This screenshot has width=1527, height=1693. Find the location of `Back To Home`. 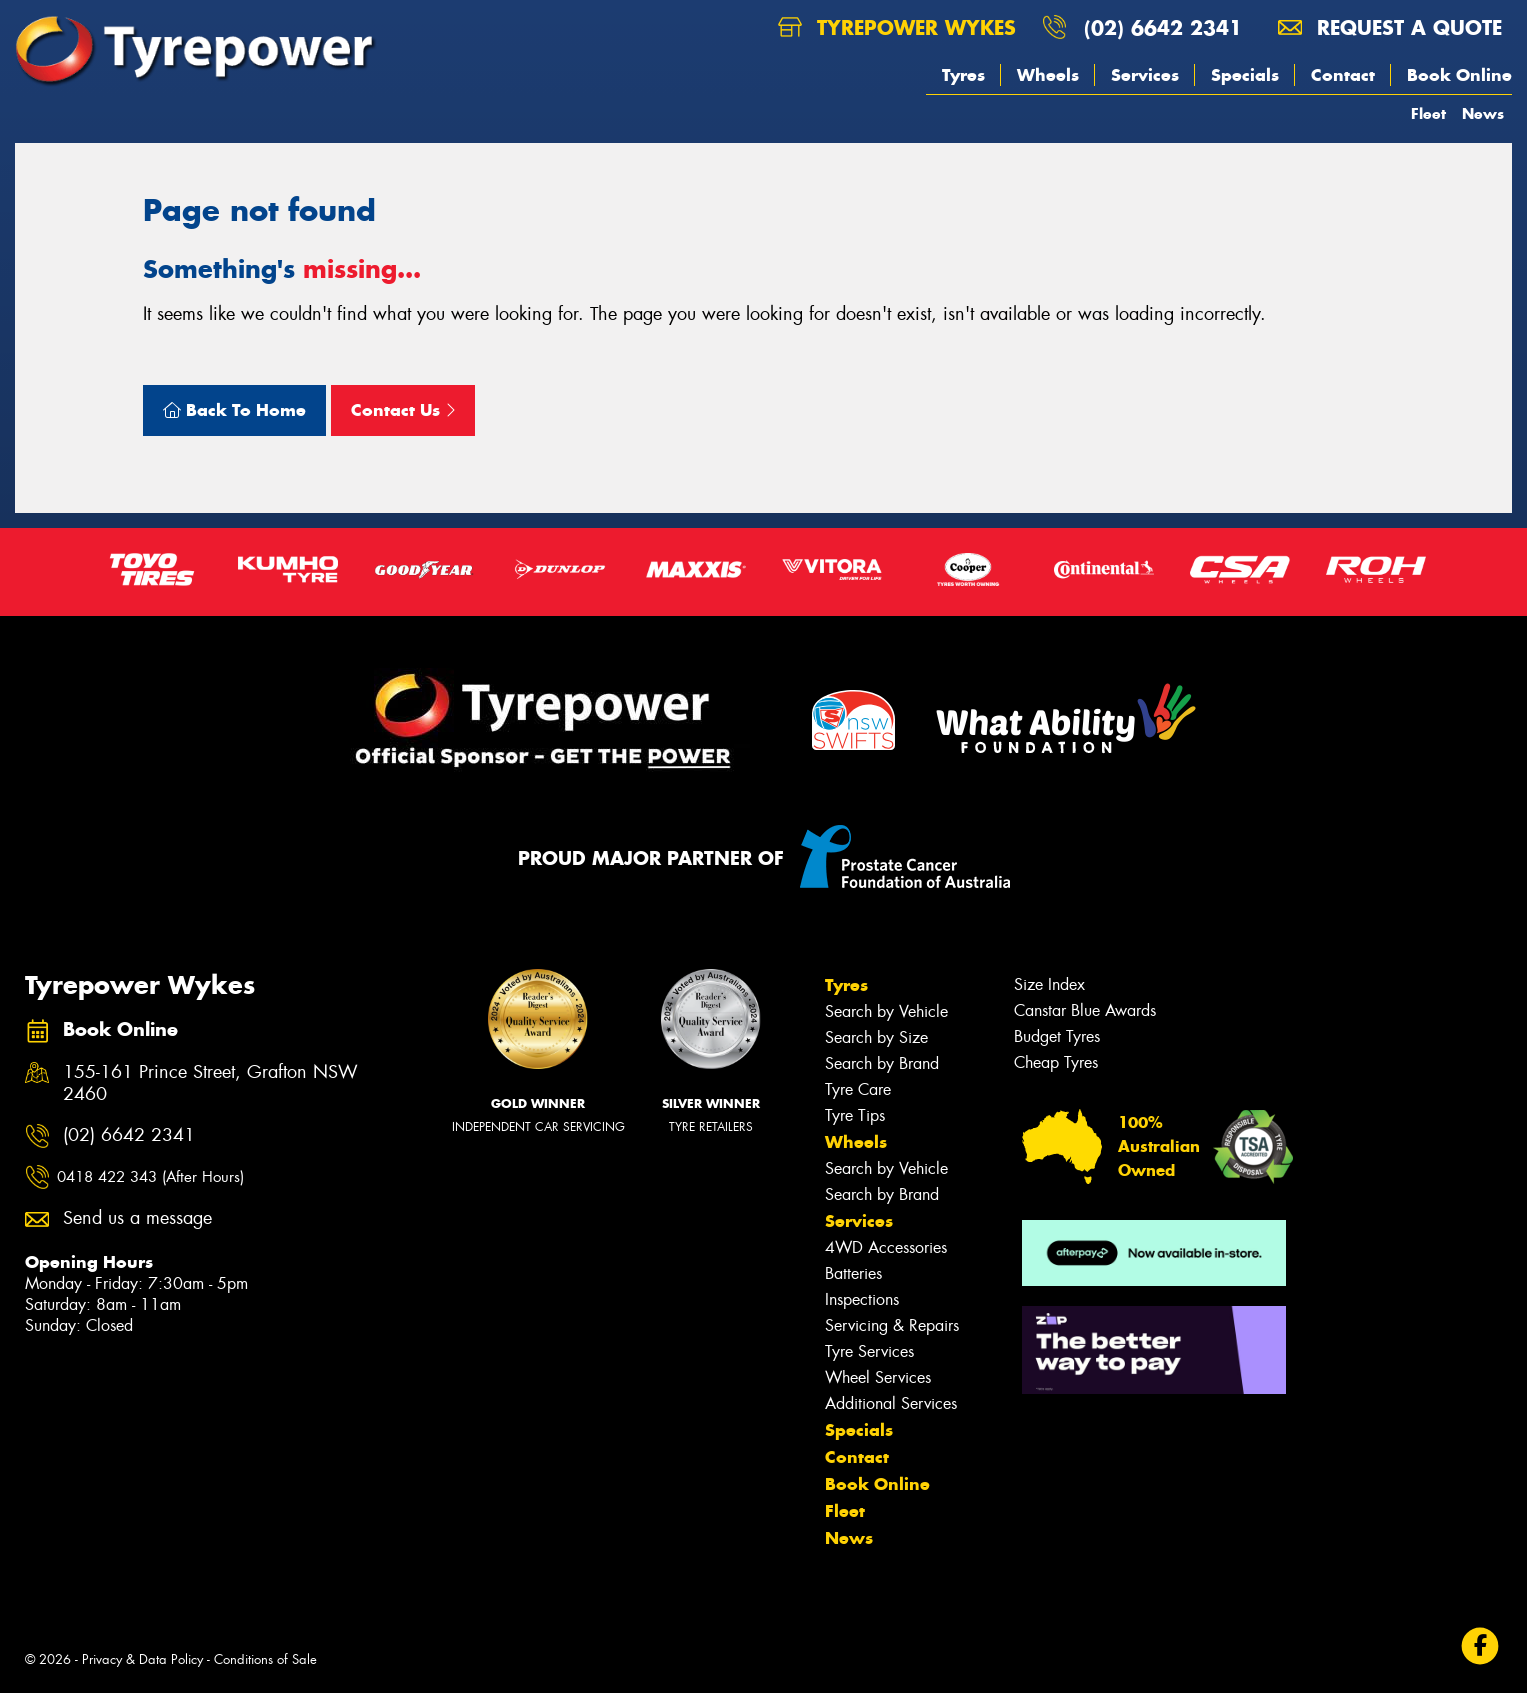

Back To Home is located at coordinates (234, 410).